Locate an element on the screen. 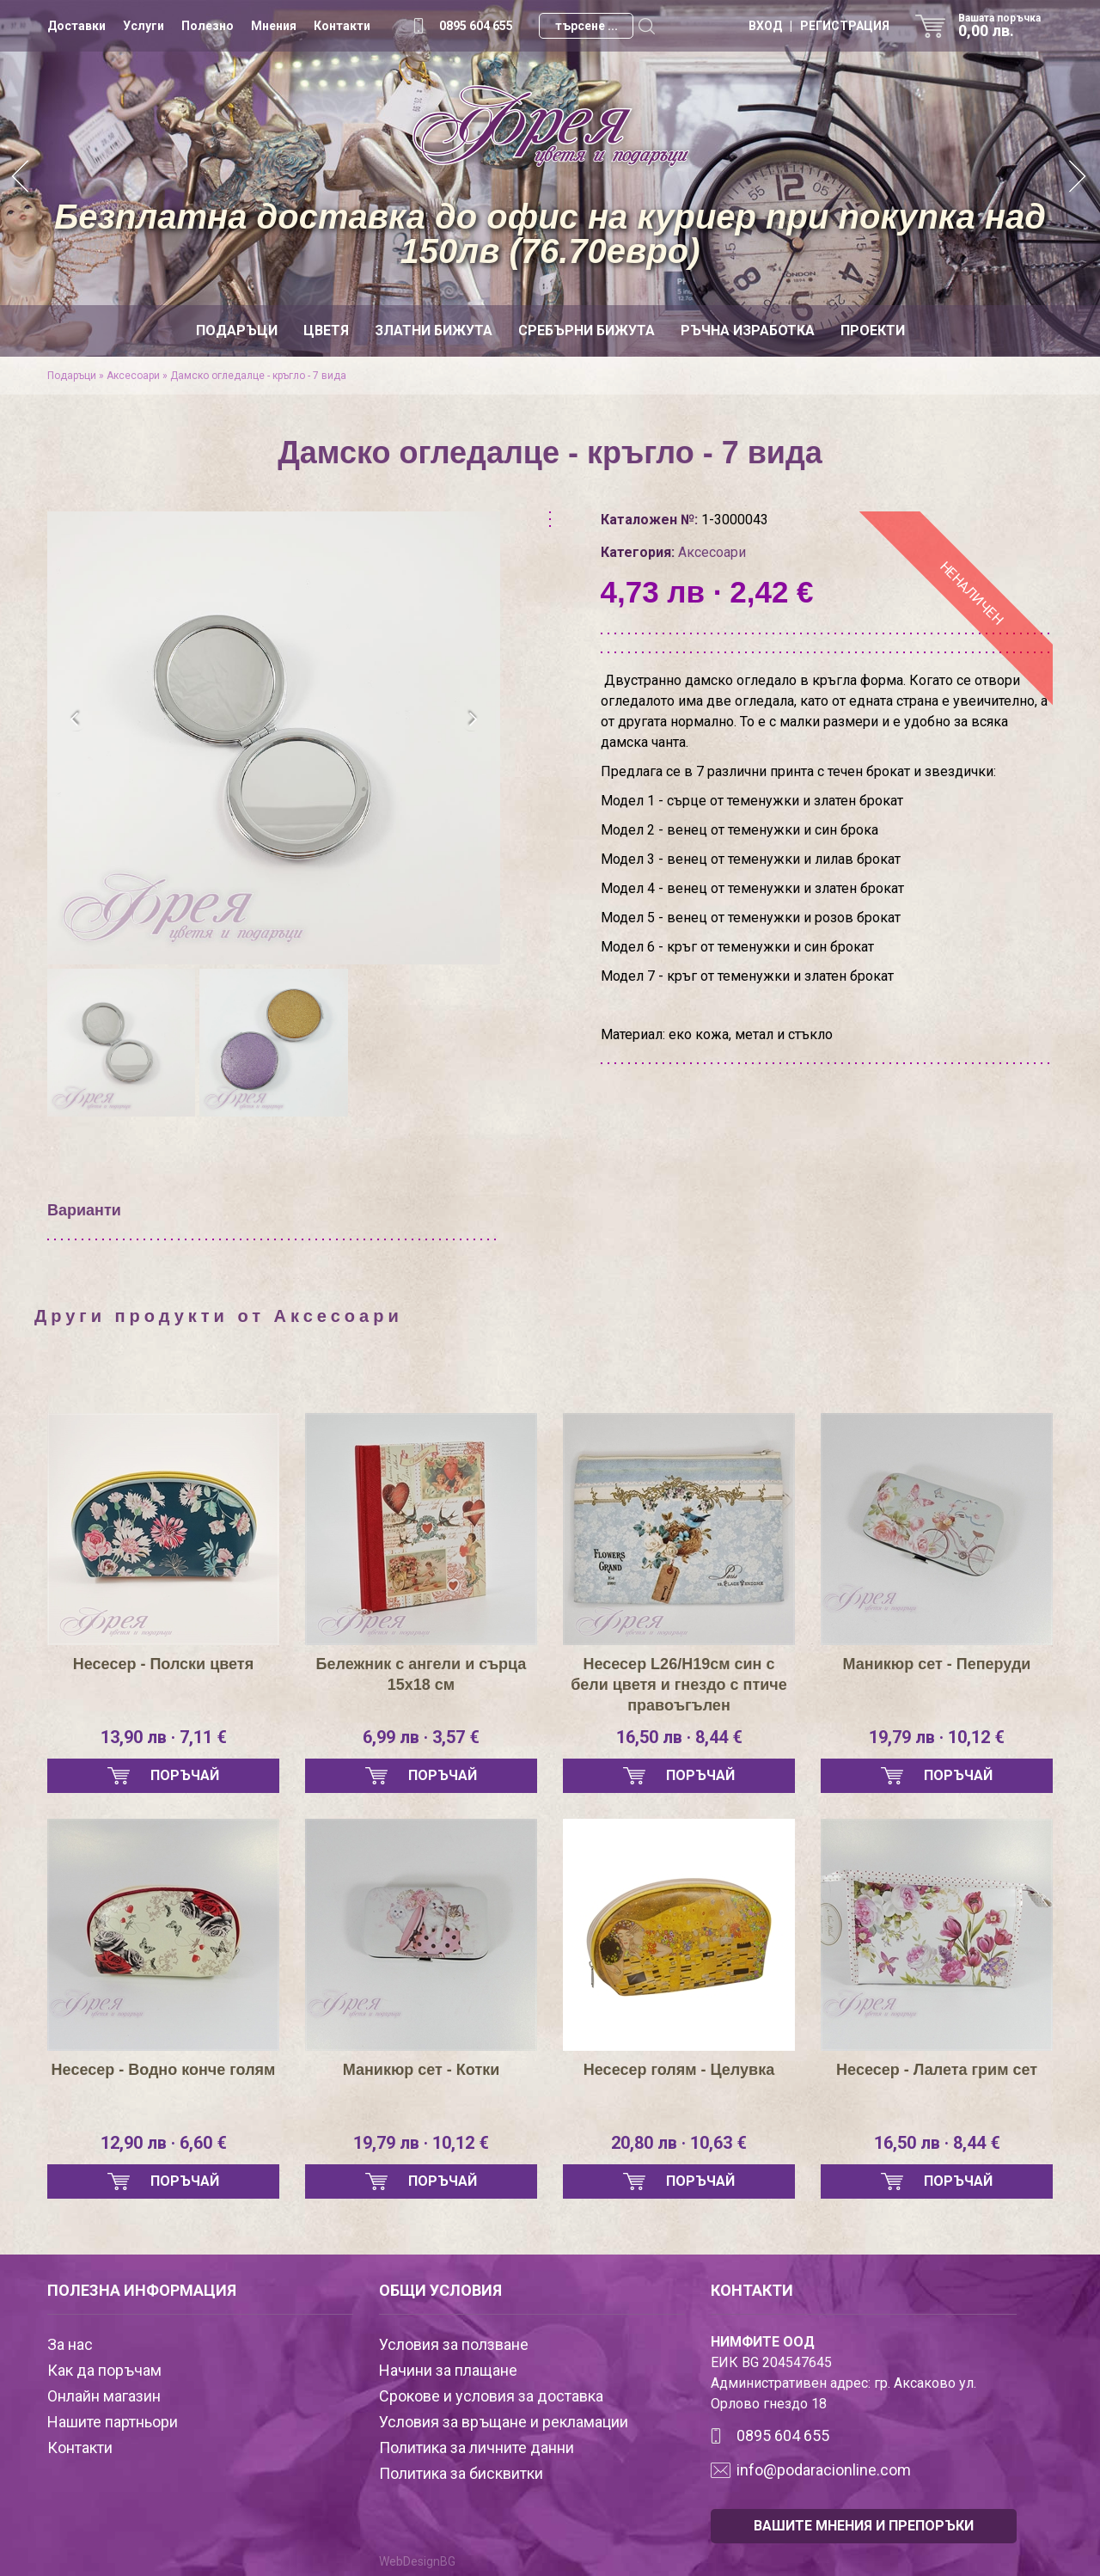  Условия за връщане и рекламации is located at coordinates (503, 2422).